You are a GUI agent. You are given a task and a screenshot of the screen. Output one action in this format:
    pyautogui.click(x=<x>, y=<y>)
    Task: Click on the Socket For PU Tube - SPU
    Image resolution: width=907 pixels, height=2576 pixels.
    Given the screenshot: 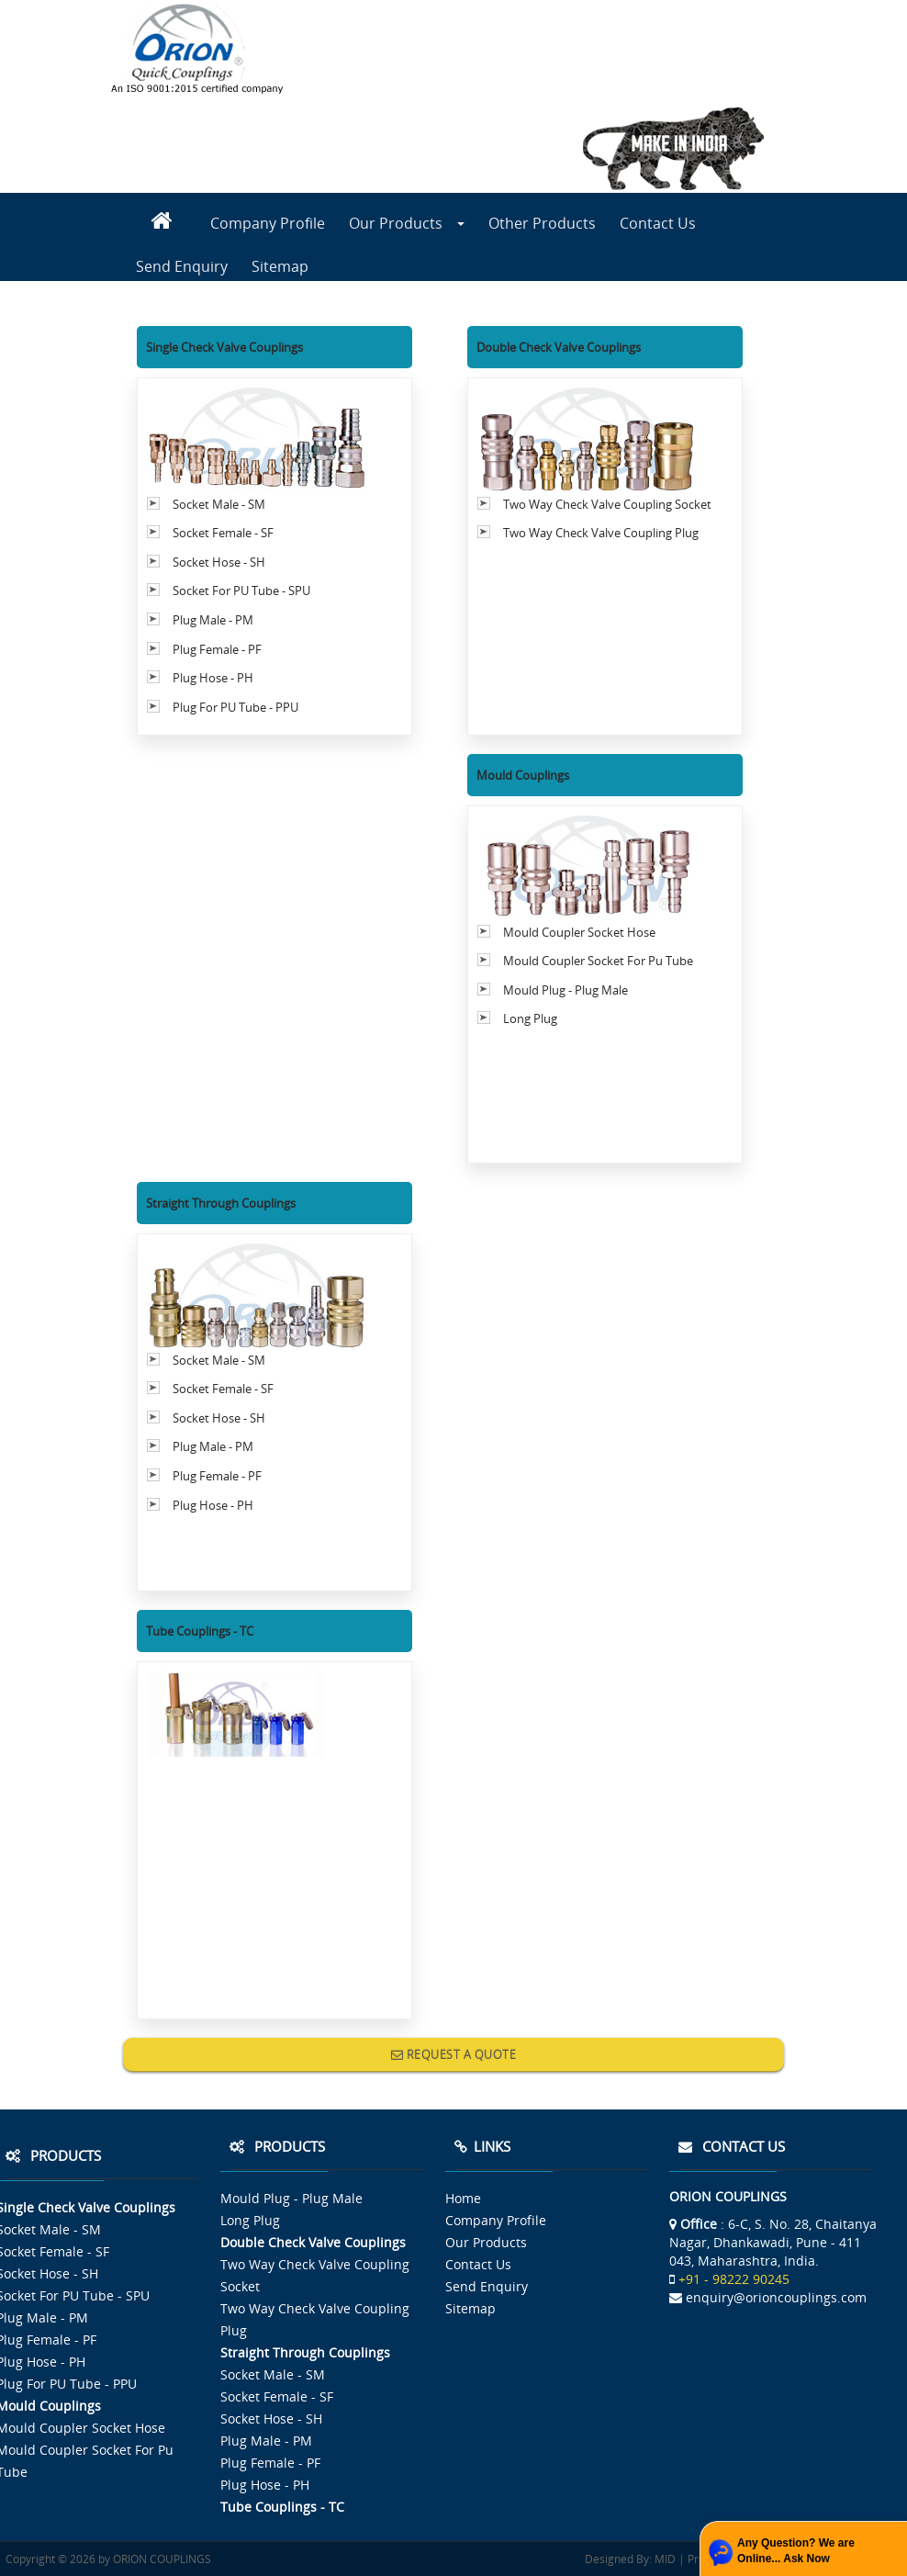 What is the action you would take?
    pyautogui.click(x=241, y=590)
    